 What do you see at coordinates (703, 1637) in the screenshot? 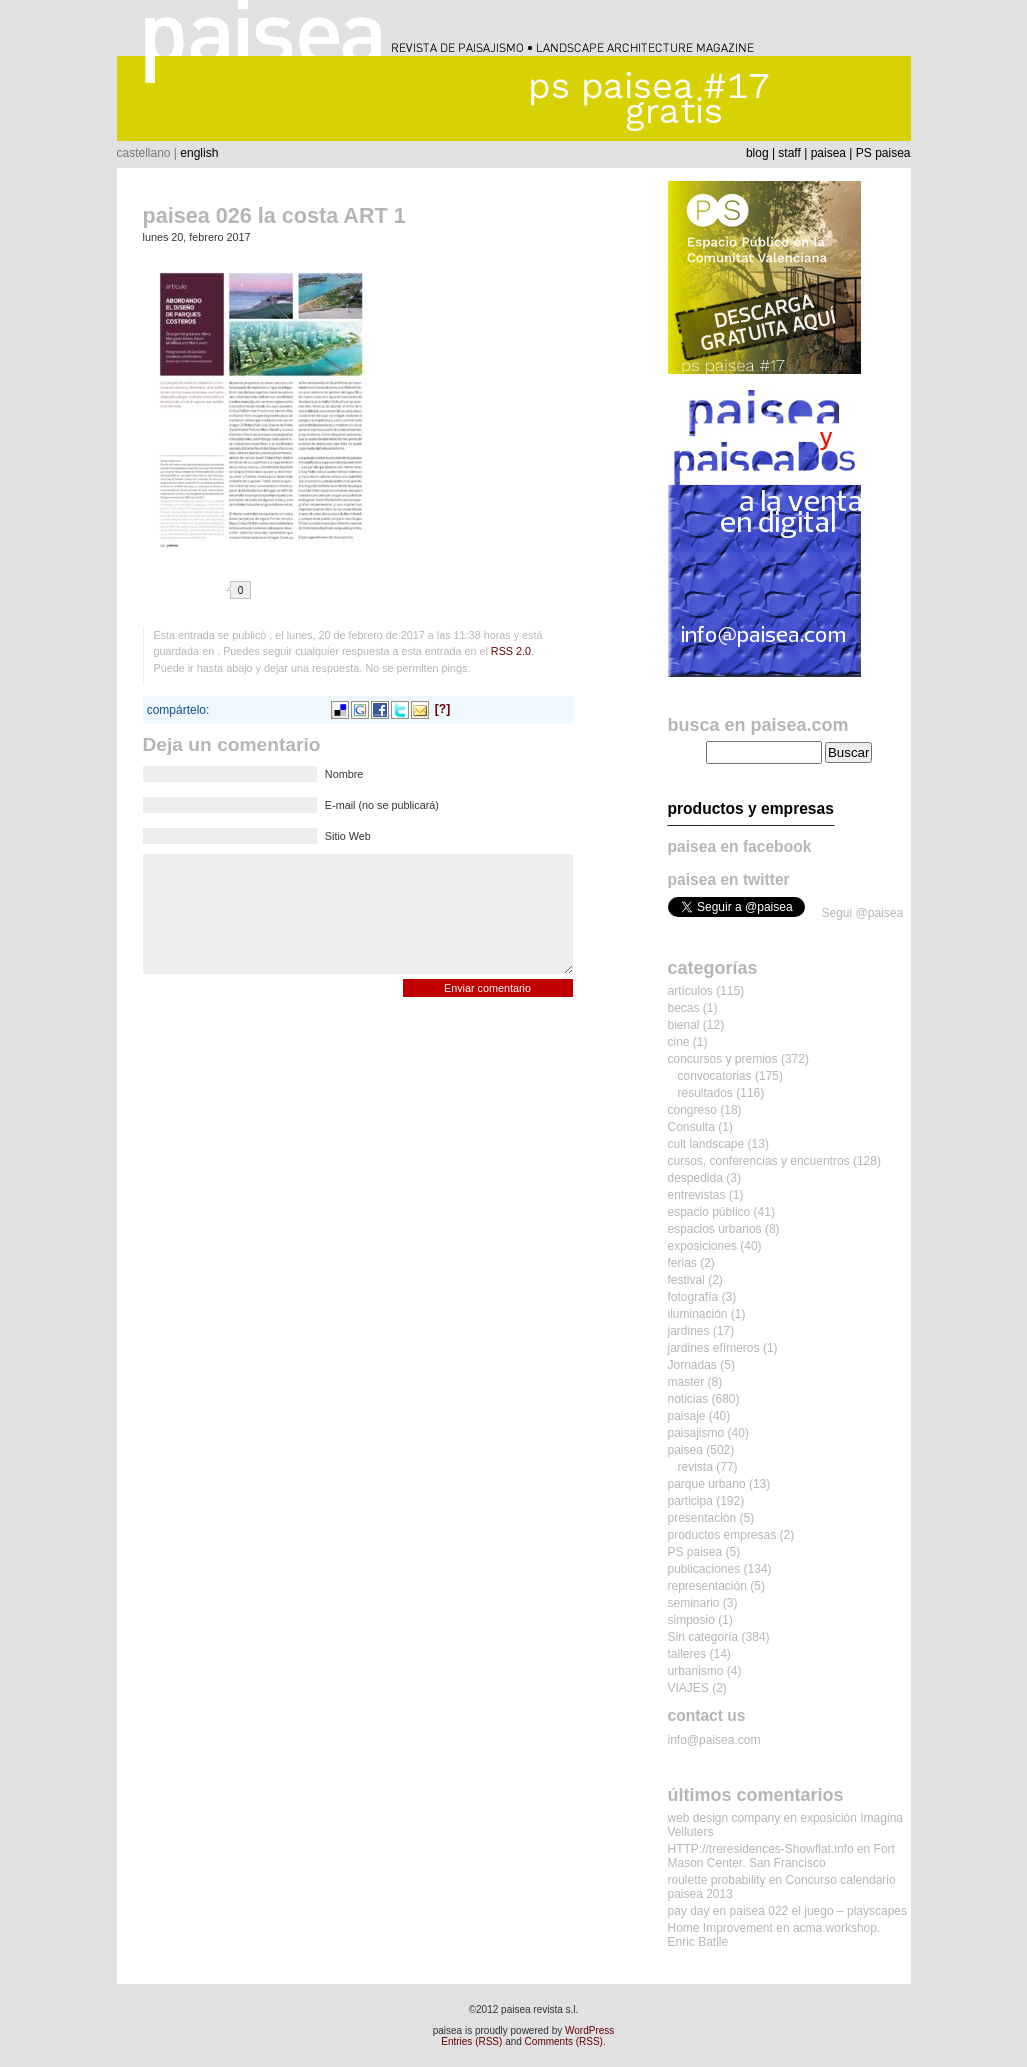
I see `Sin categoría` at bounding box center [703, 1637].